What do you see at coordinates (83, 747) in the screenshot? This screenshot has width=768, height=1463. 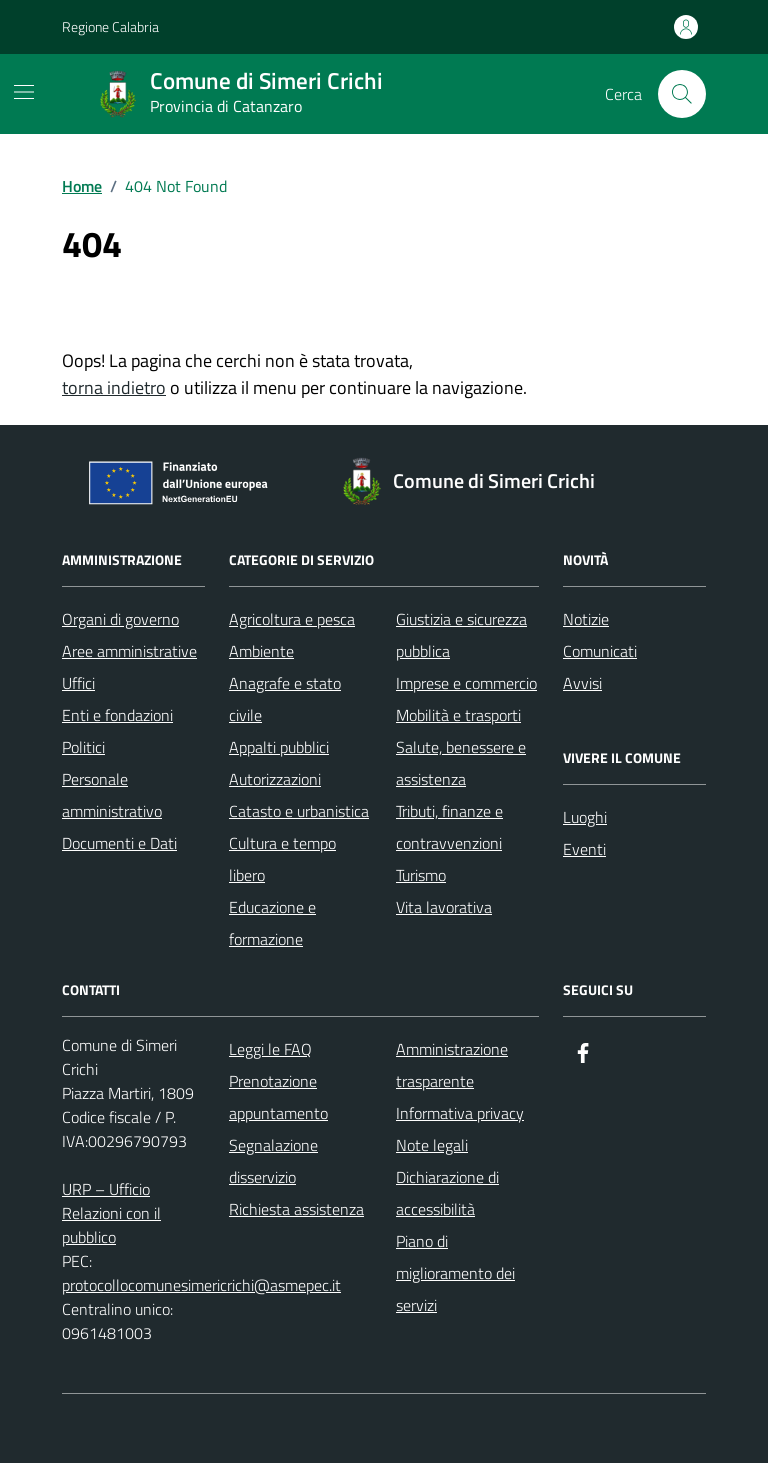 I see `Politici` at bounding box center [83, 747].